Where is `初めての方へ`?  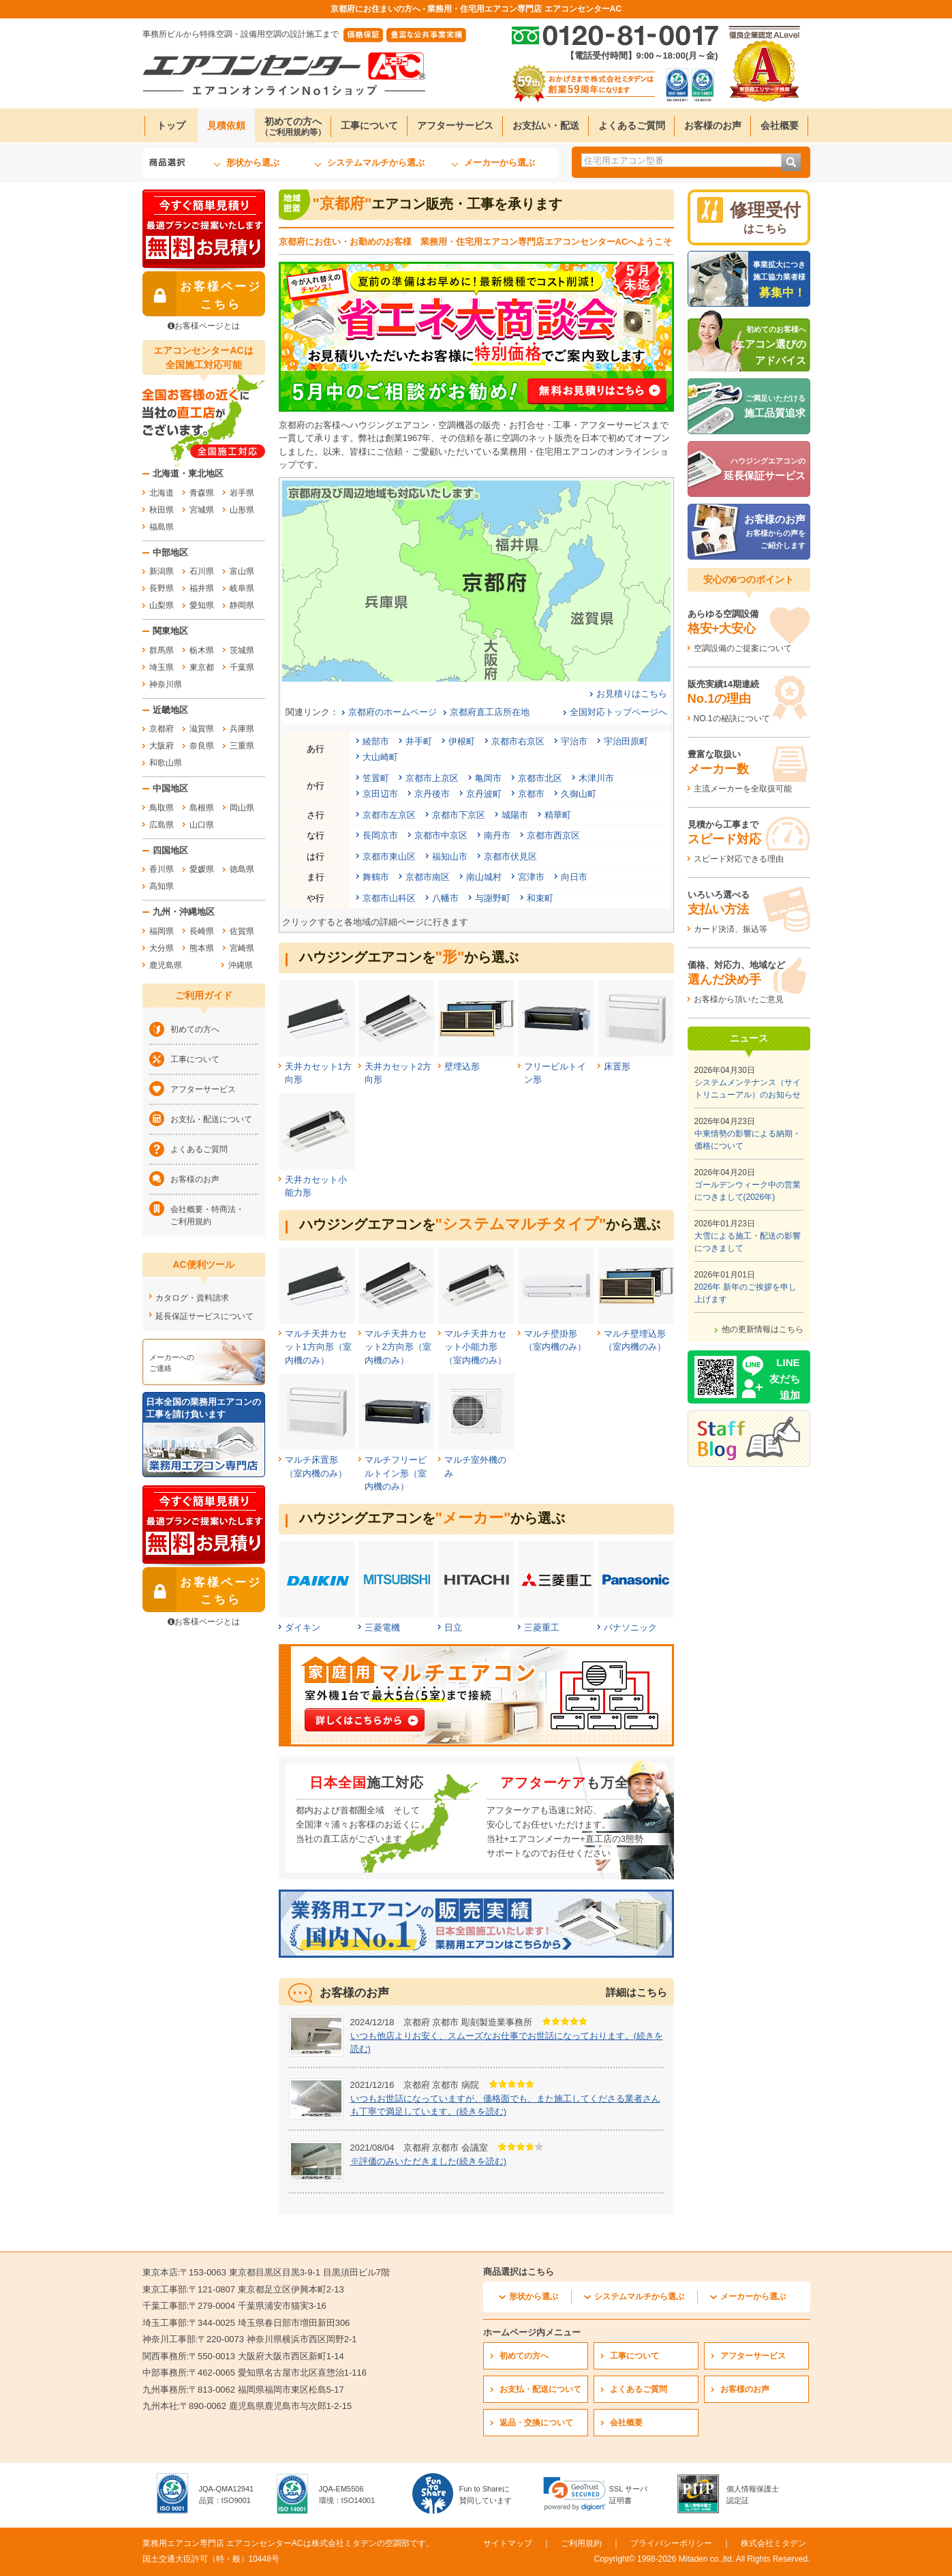 初めての方へ is located at coordinates (293, 126).